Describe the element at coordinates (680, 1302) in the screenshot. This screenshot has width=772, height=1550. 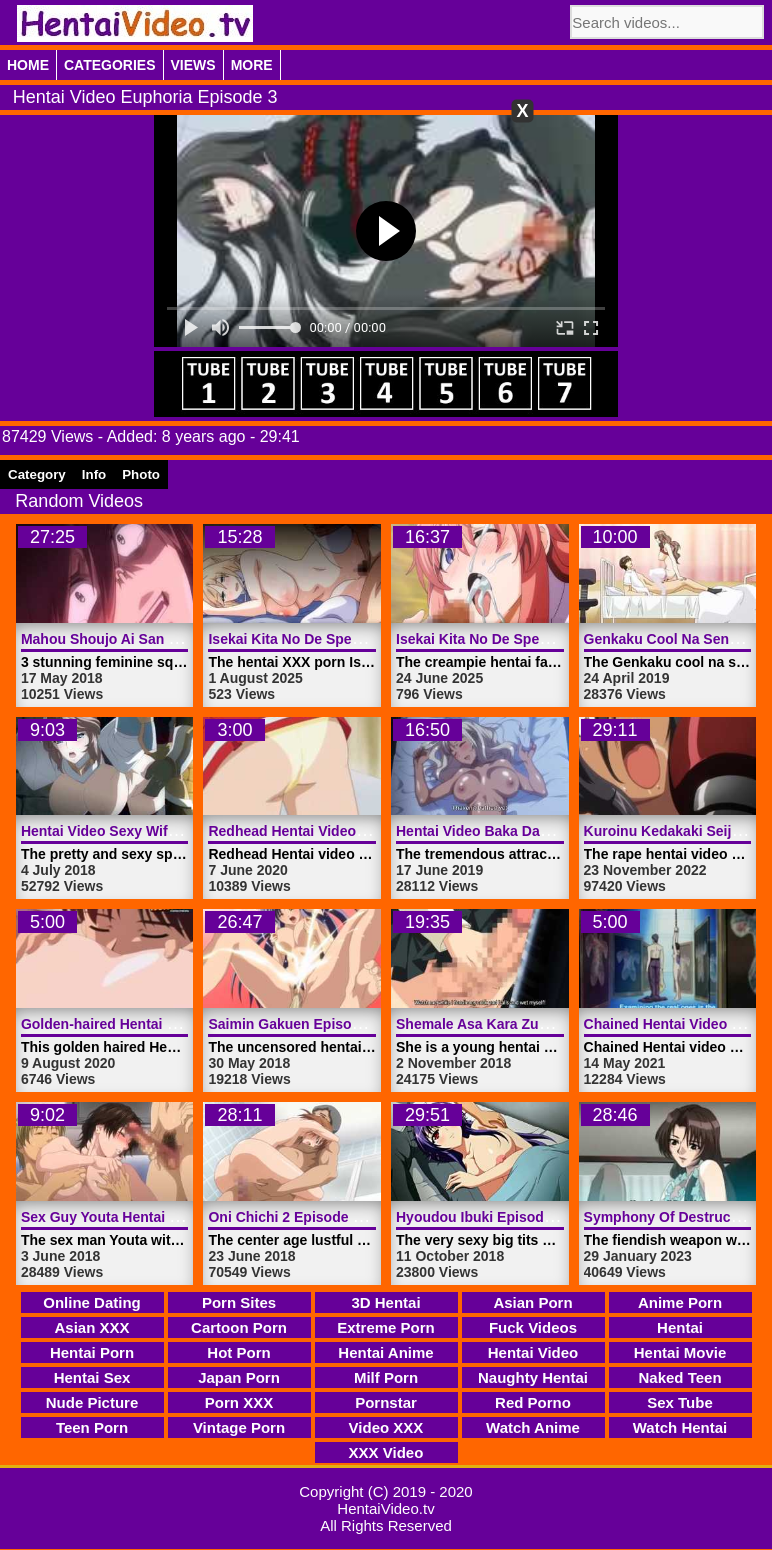
I see `Anime Porn` at that location.